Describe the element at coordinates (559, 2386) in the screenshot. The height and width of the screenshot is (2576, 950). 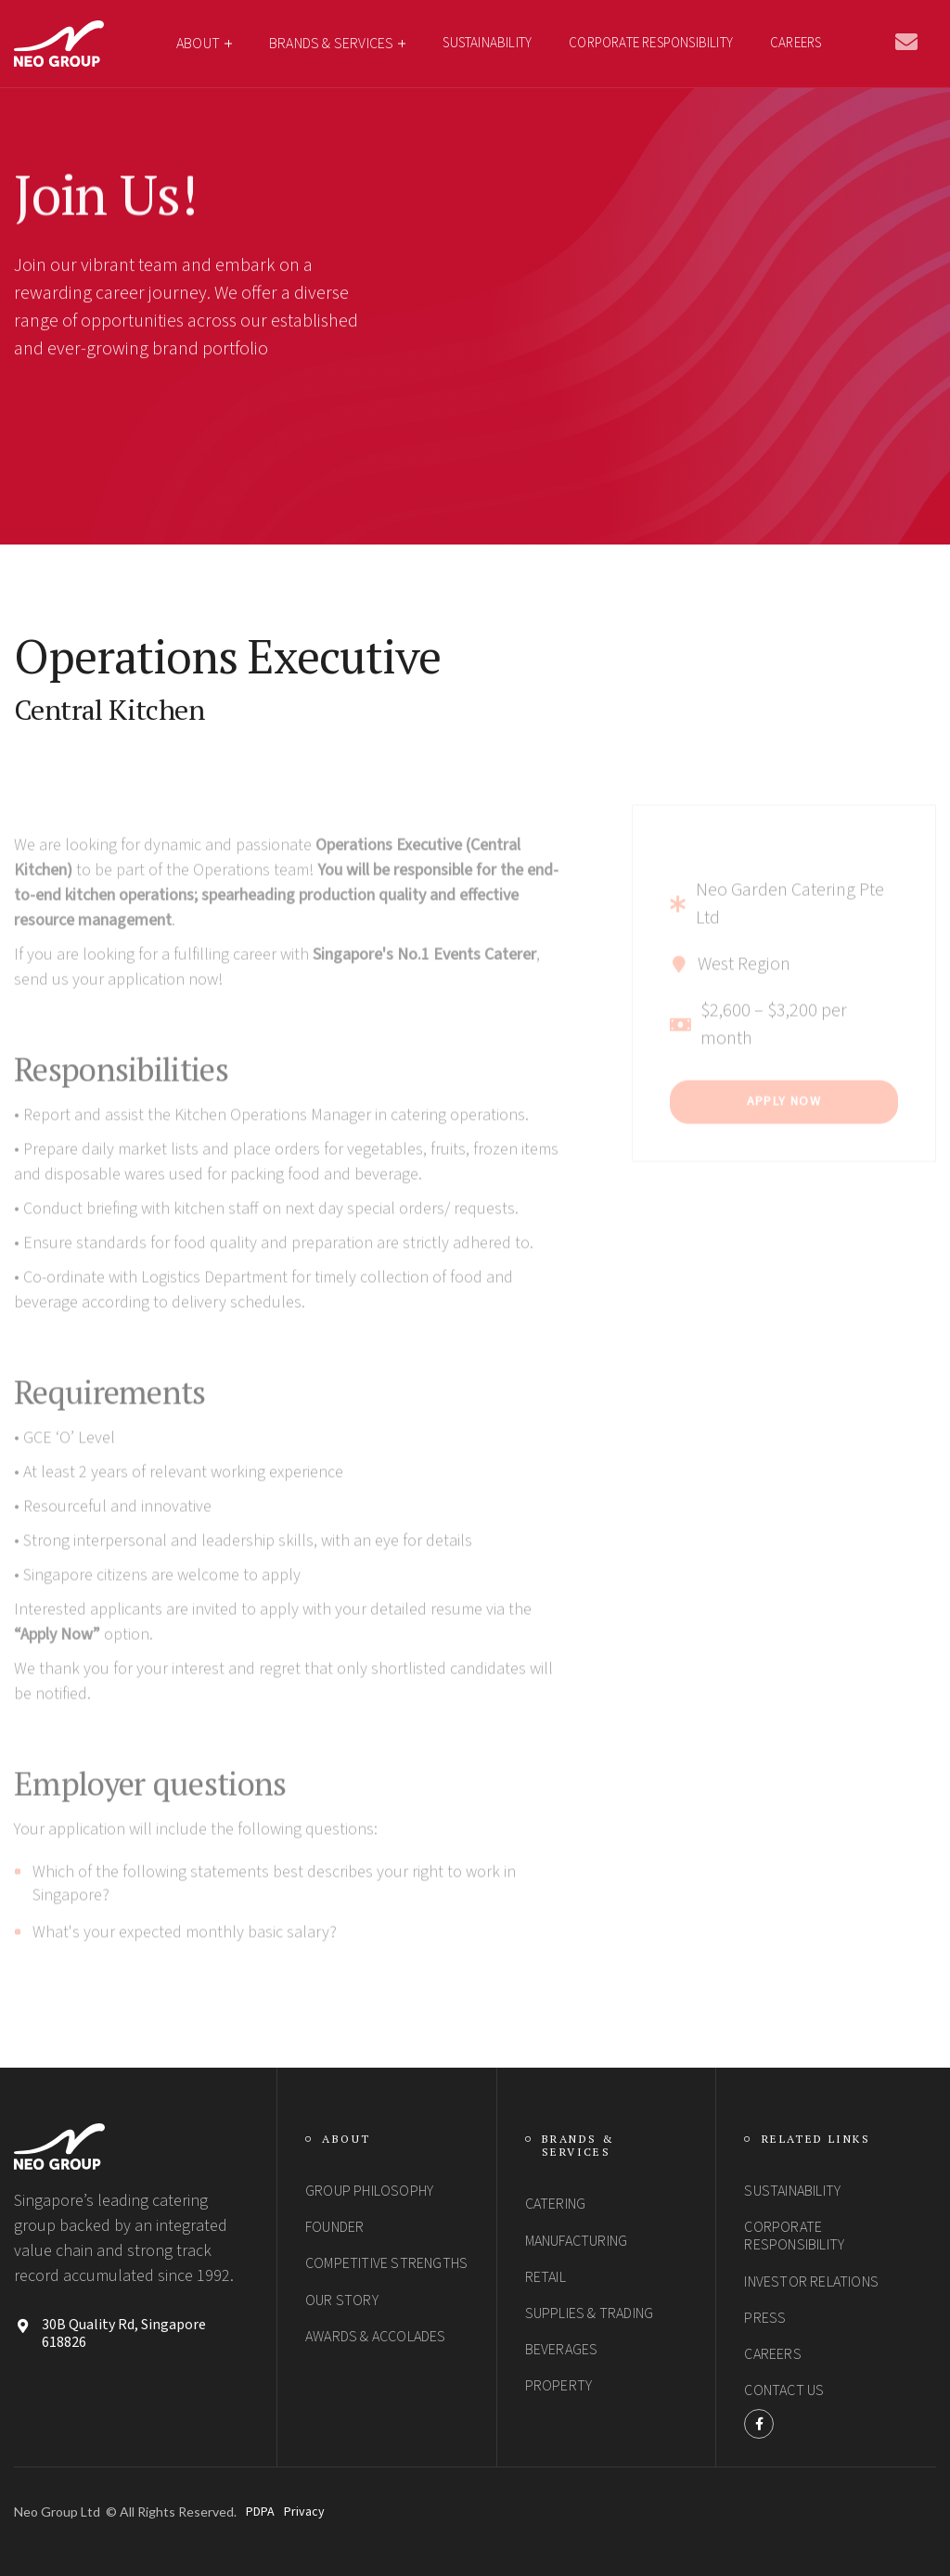
I see `Property` at that location.